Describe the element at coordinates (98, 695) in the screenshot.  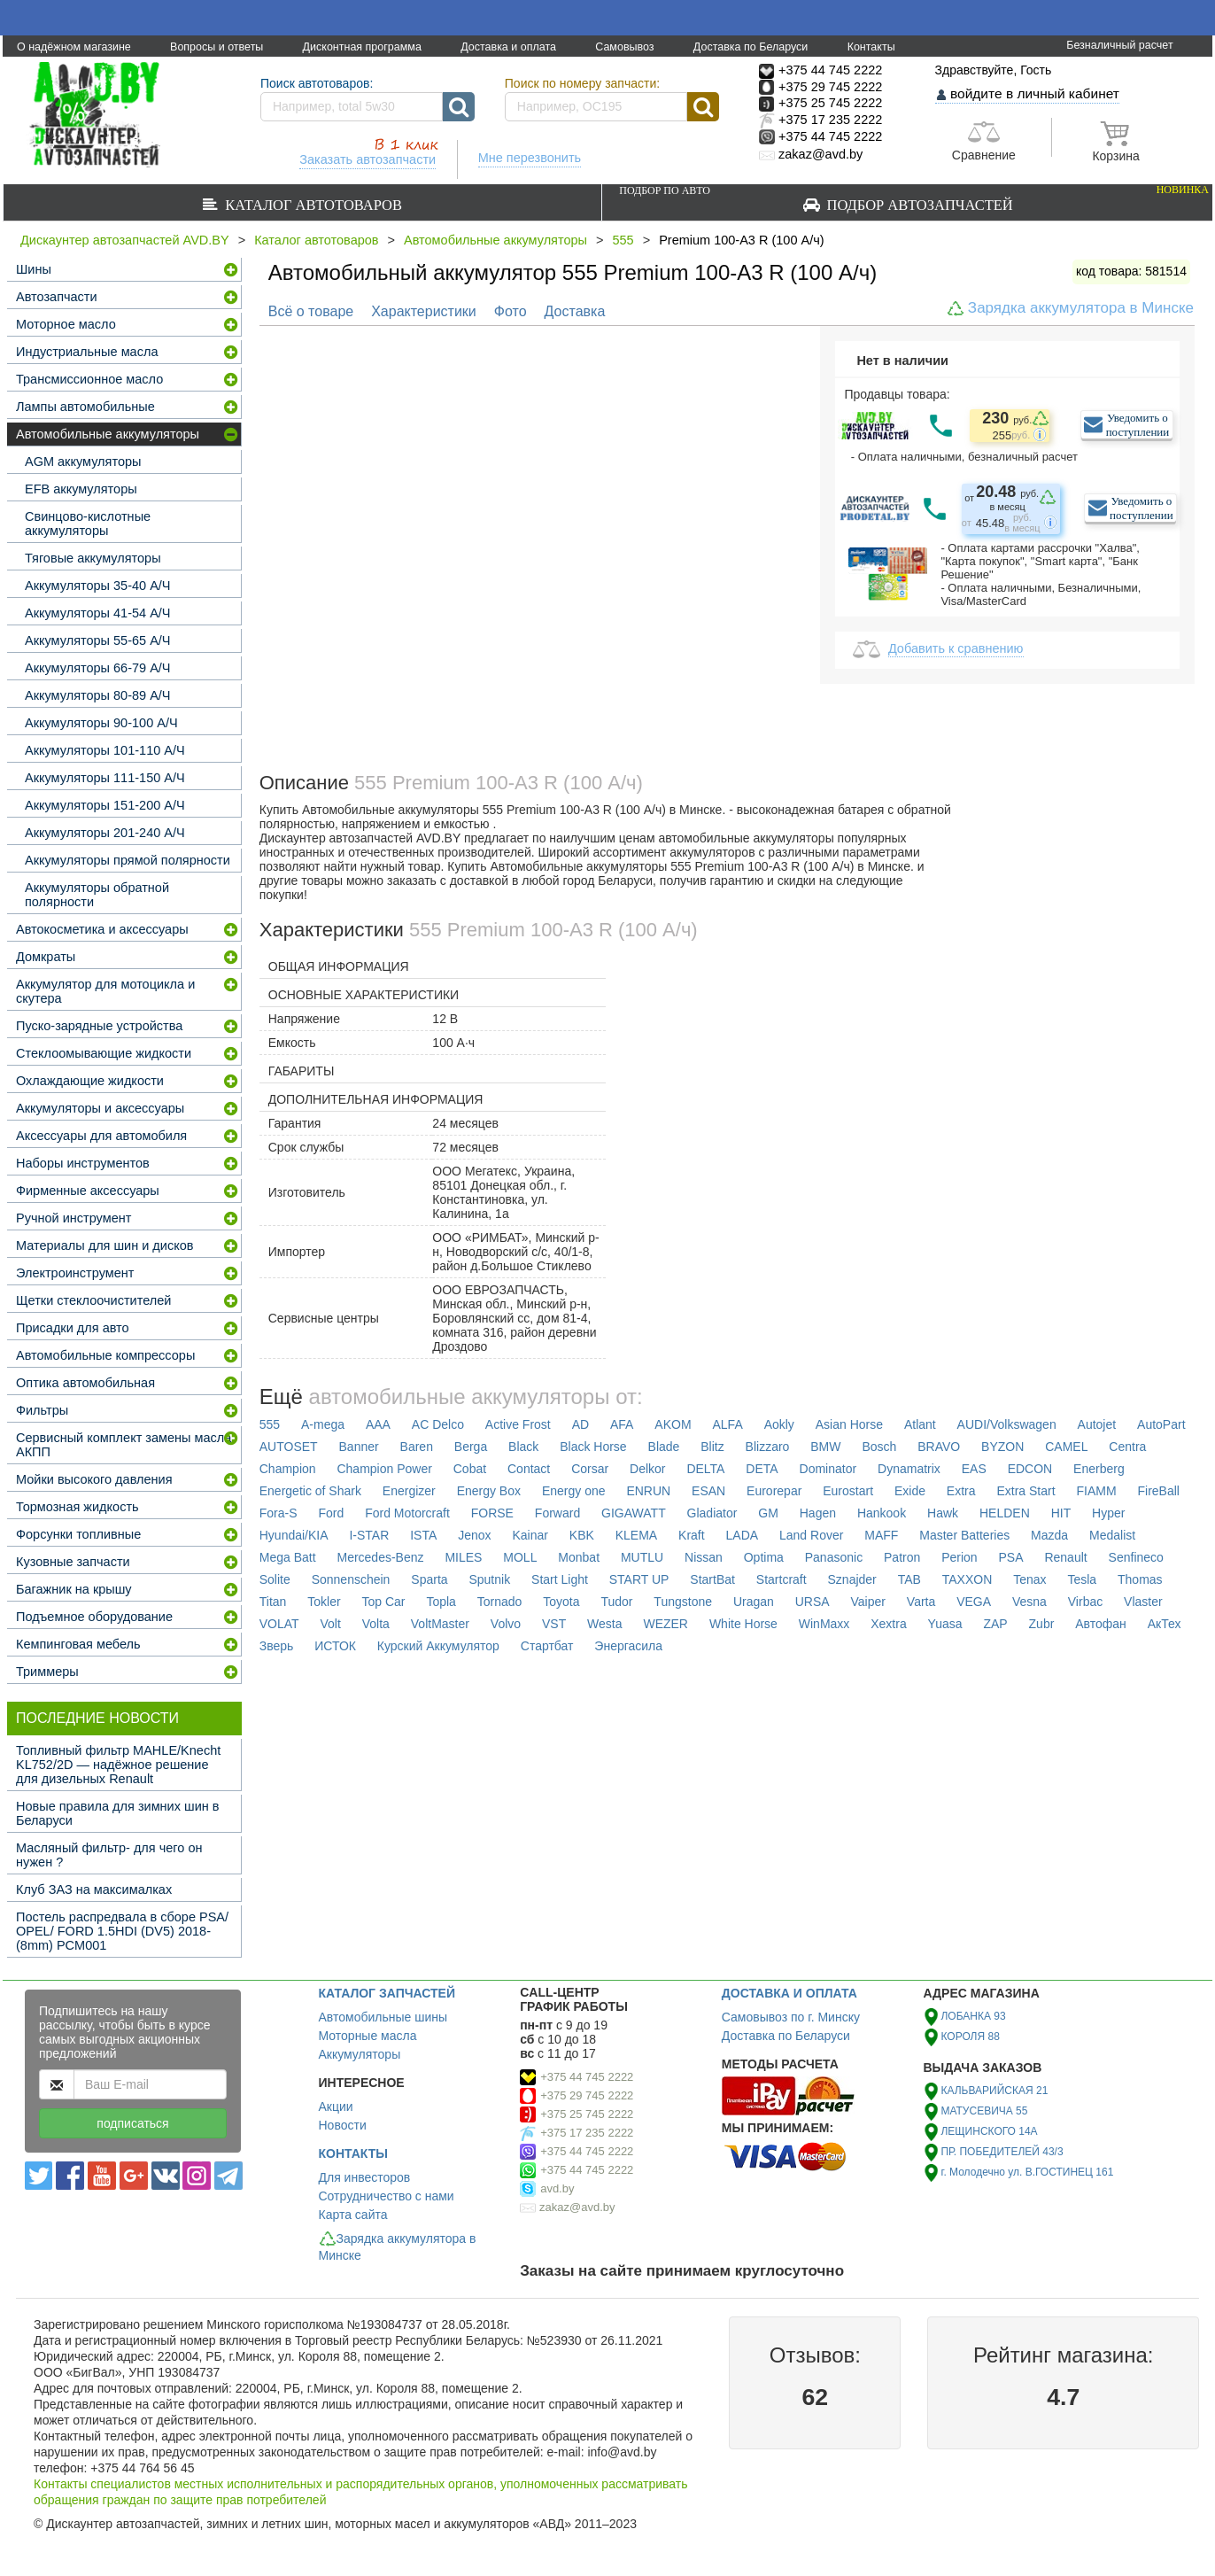
I see `Аккумуляторы 80-89 А/Ч` at that location.